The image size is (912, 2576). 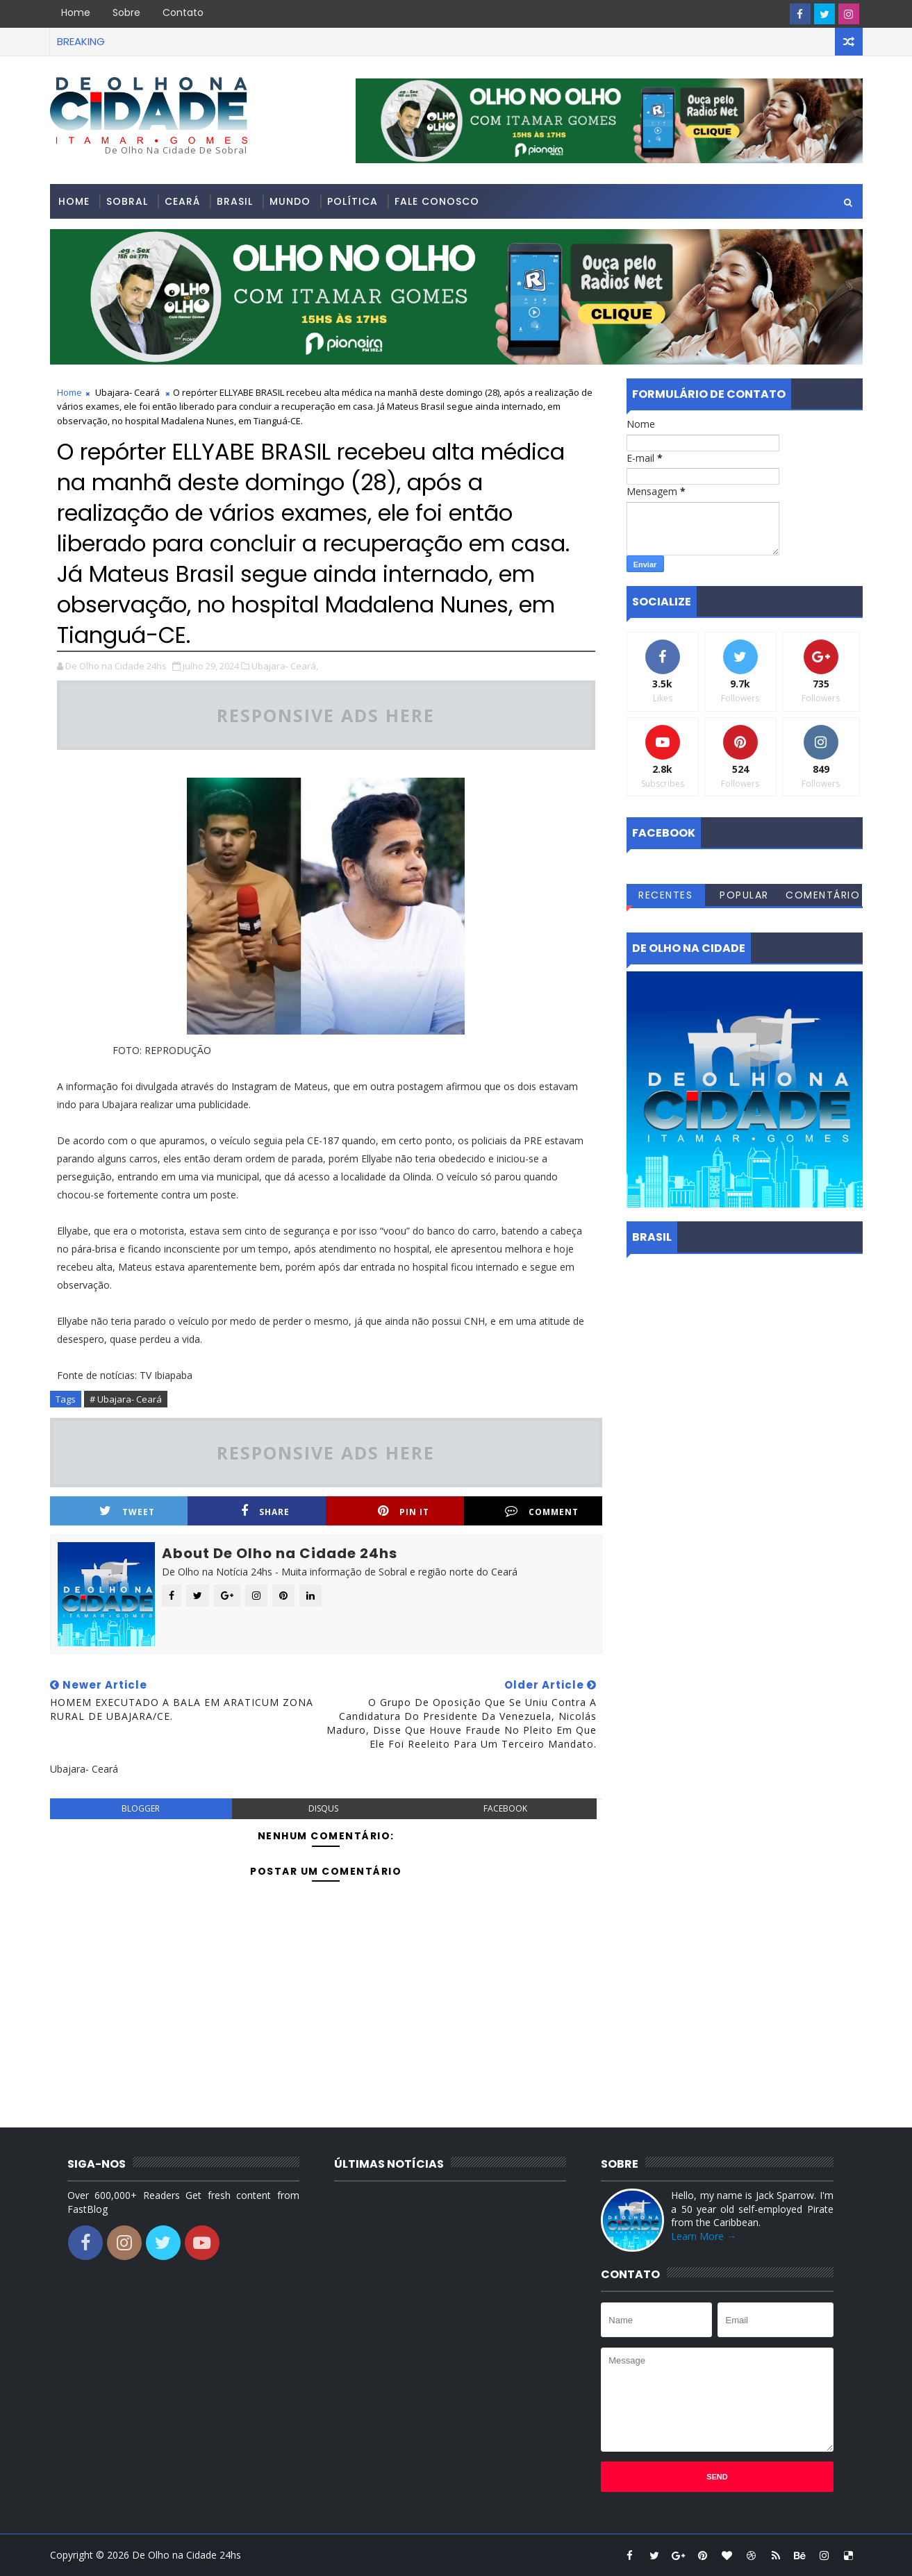 I want to click on Brasil, so click(x=235, y=201).